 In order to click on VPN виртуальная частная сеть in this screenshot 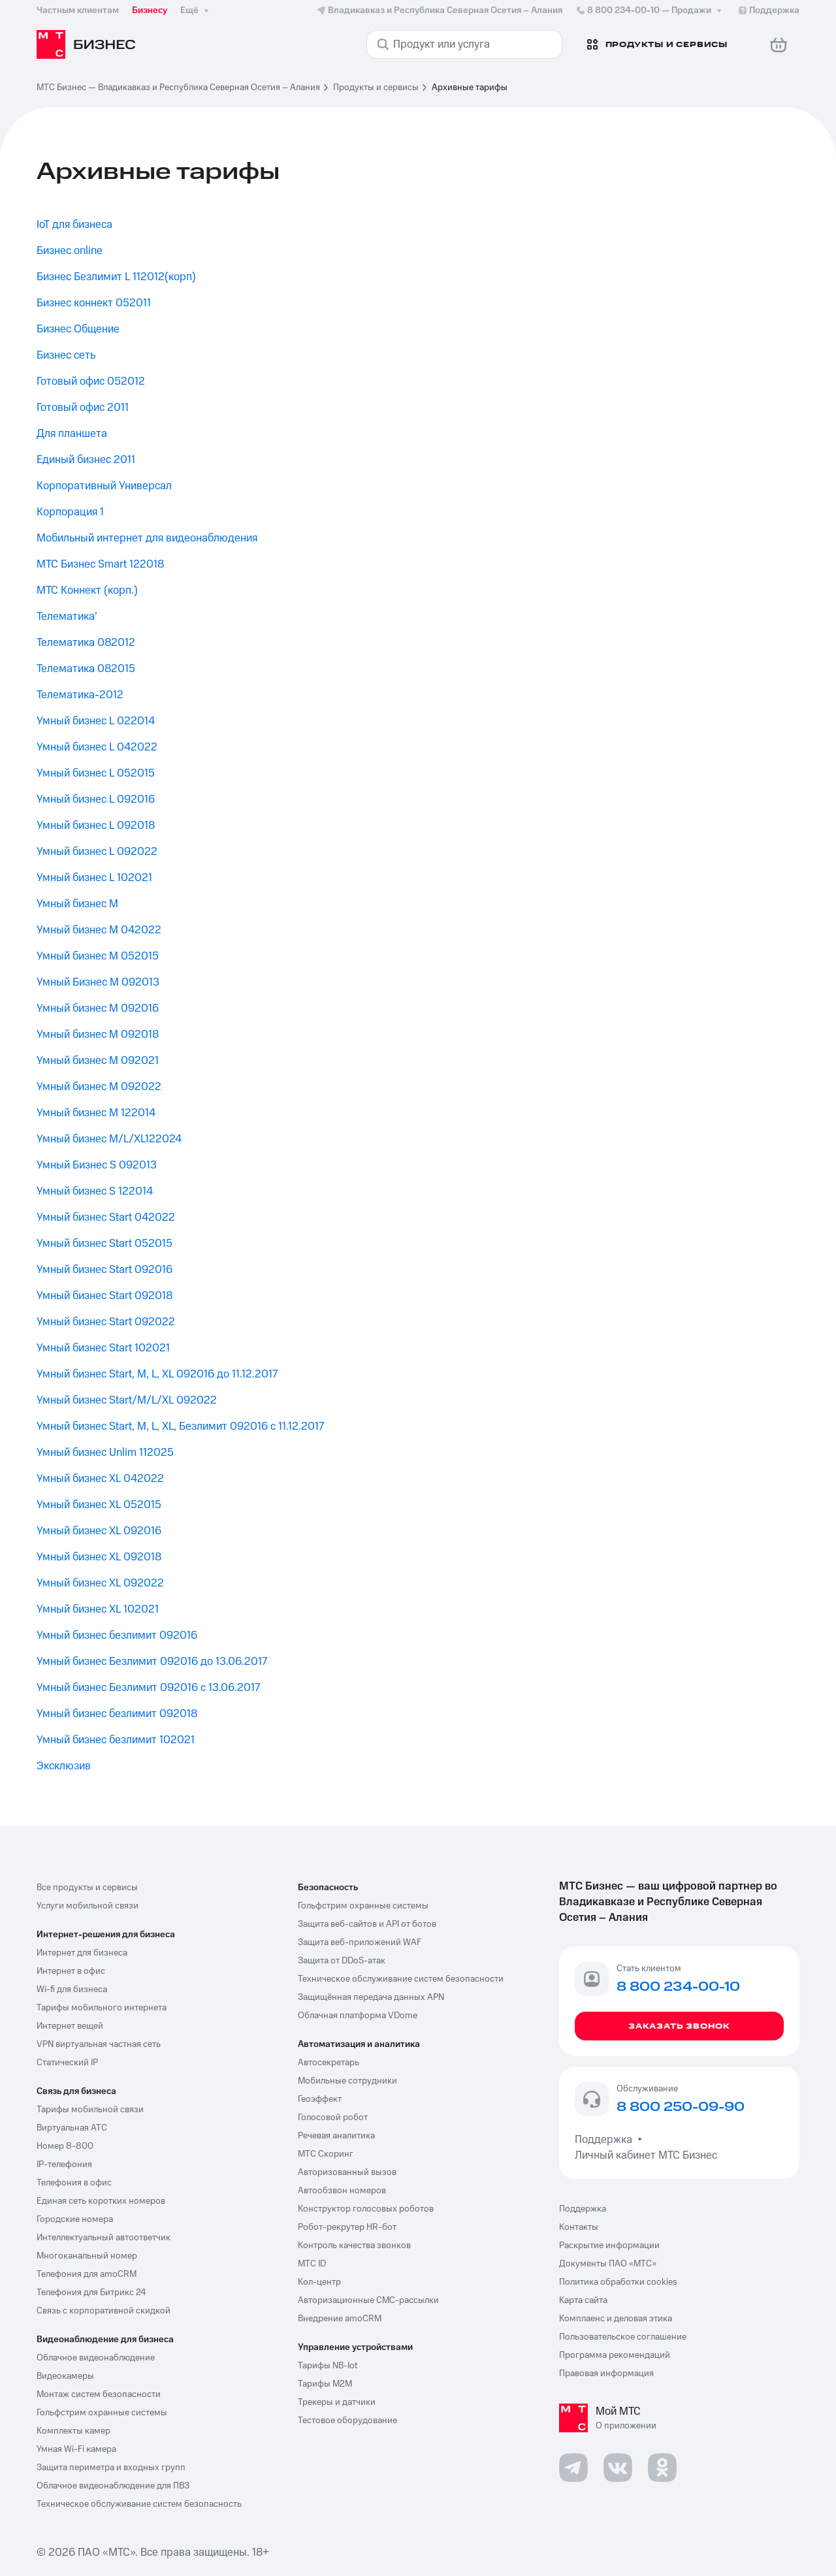, I will do `click(99, 2044)`.